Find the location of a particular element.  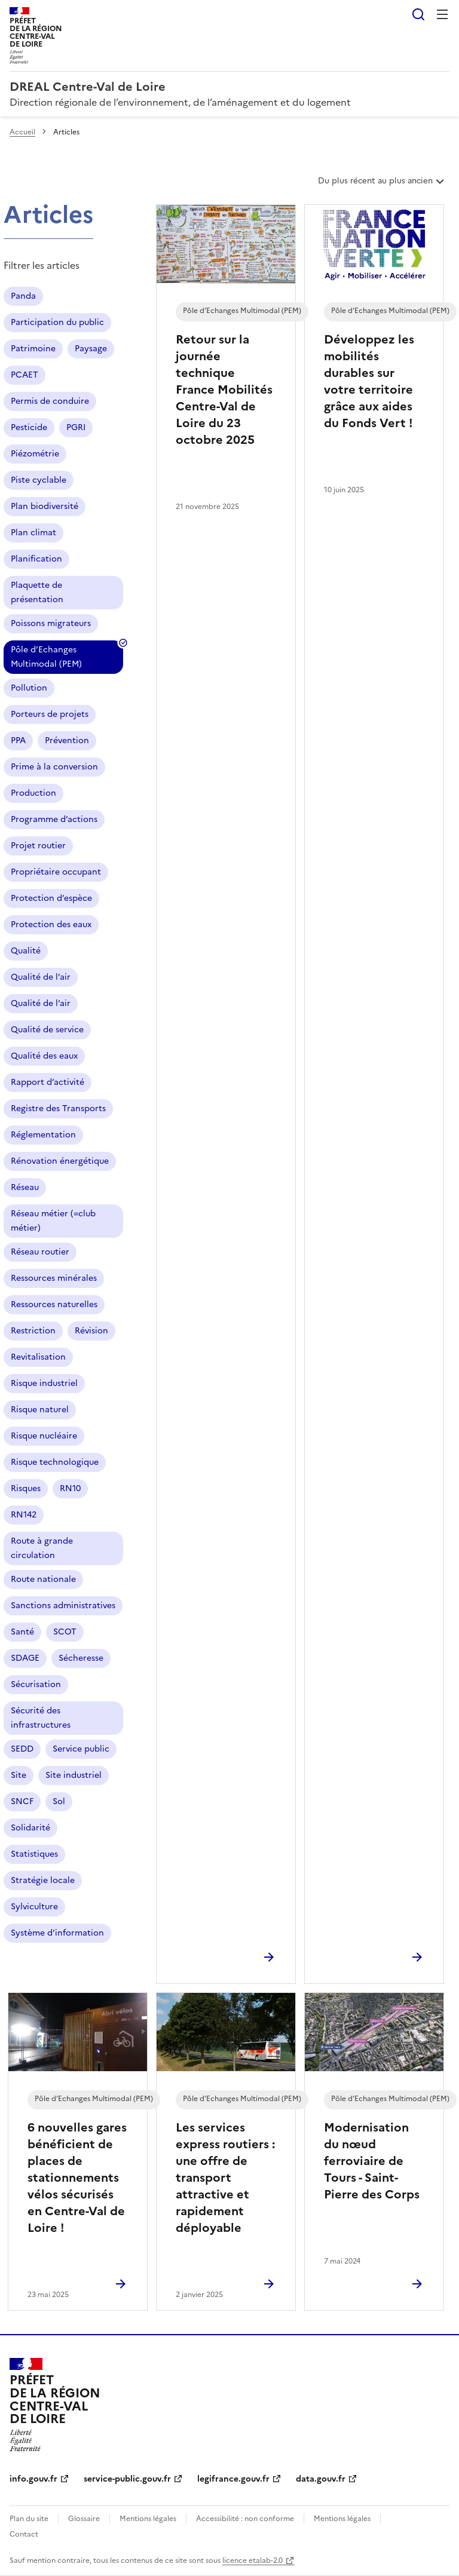

Risque nucléaire is located at coordinates (44, 1436).